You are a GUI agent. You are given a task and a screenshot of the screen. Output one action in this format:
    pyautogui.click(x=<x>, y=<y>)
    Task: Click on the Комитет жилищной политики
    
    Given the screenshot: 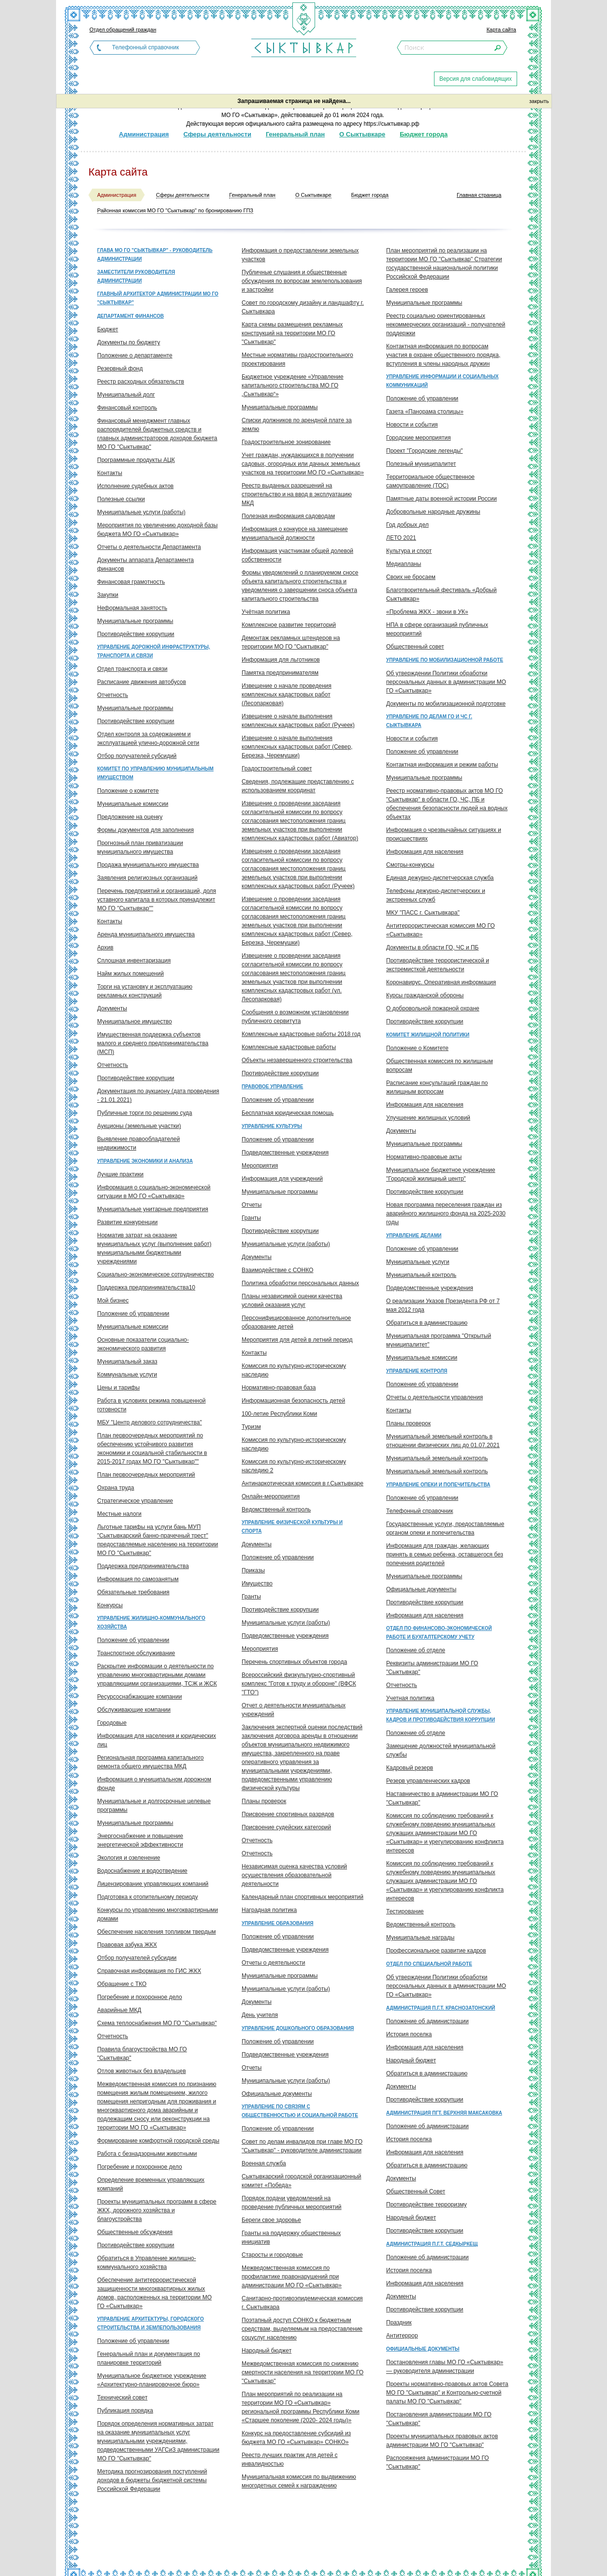 What is the action you would take?
    pyautogui.click(x=427, y=1034)
    